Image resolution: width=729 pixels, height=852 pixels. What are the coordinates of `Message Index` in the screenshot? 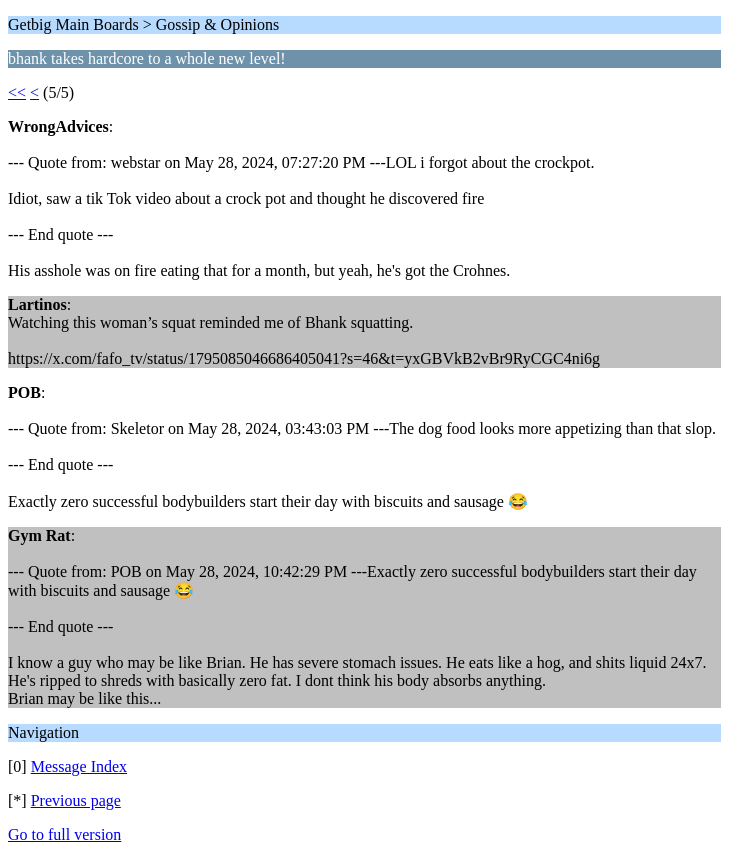 It's located at (79, 766).